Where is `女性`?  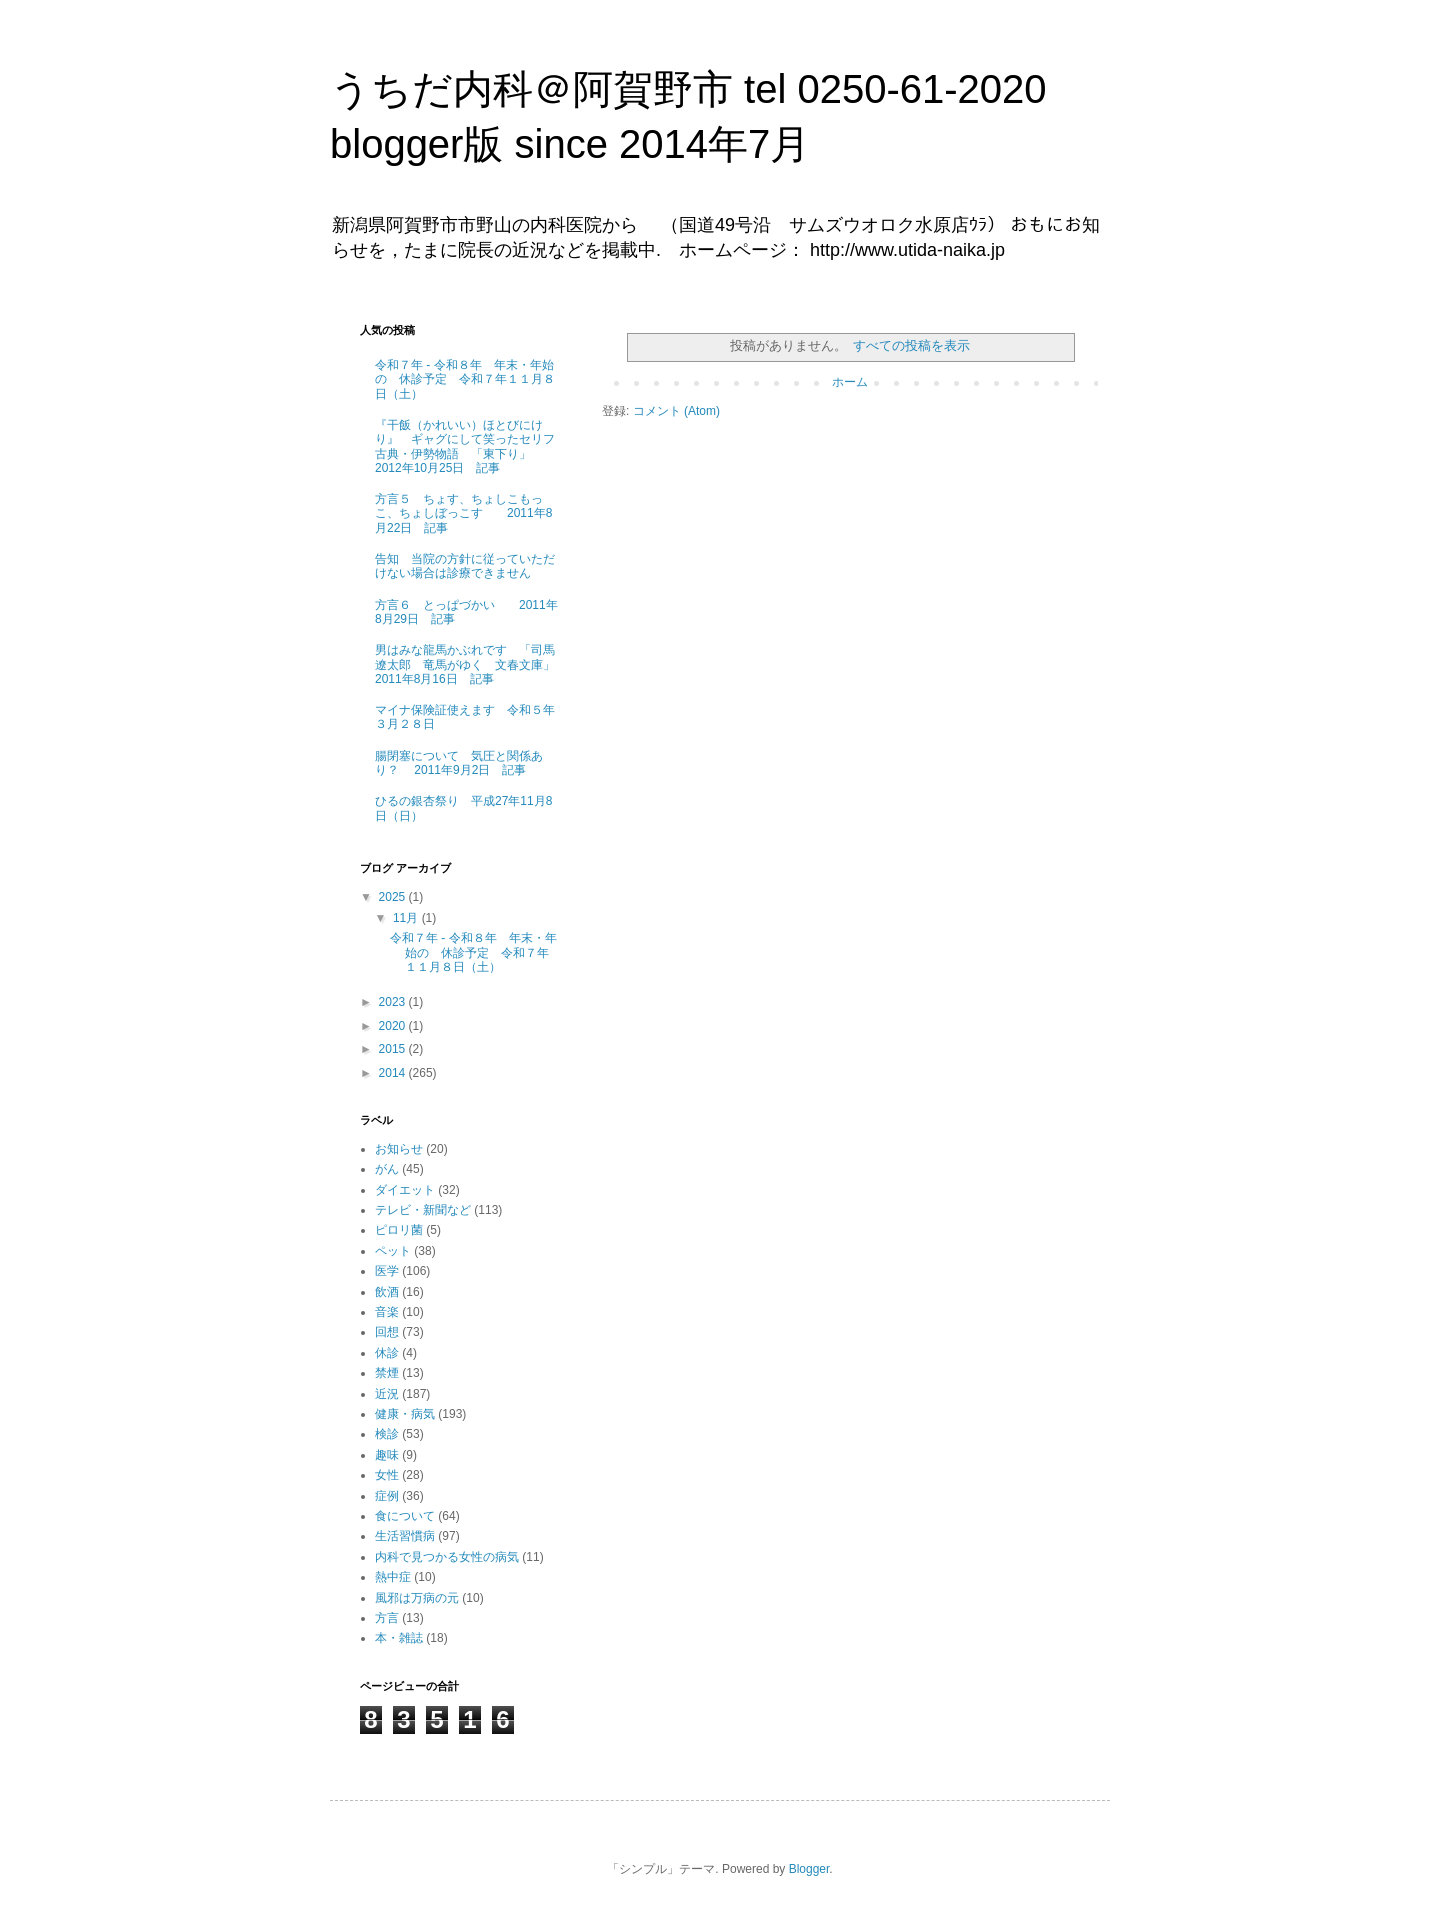 女性 is located at coordinates (387, 1475).